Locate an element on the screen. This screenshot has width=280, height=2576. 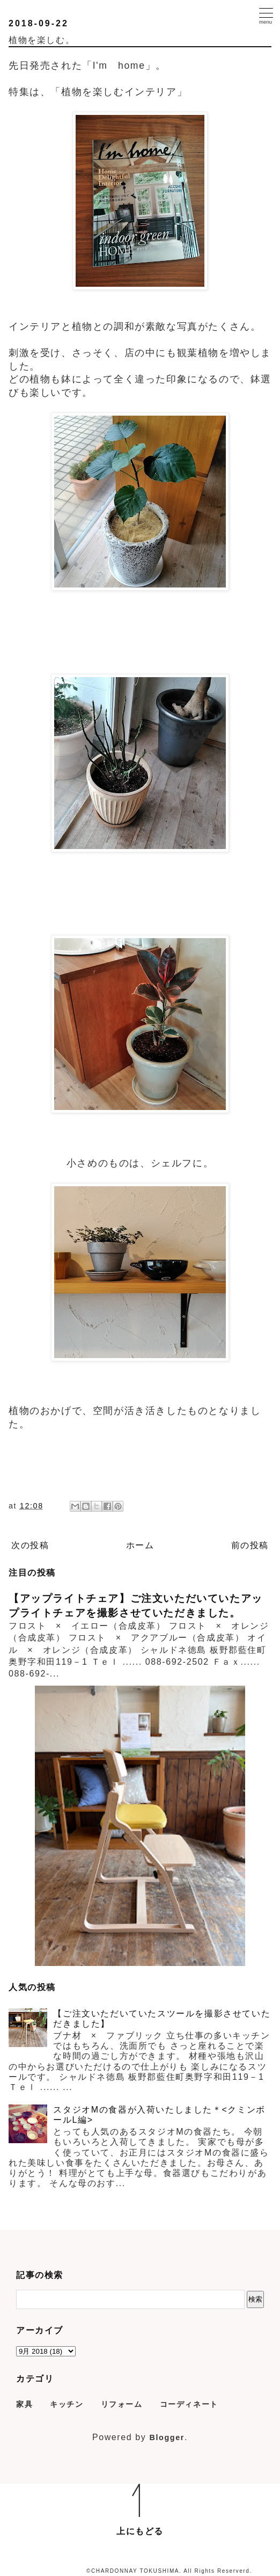
Blogger is located at coordinates (167, 2437).